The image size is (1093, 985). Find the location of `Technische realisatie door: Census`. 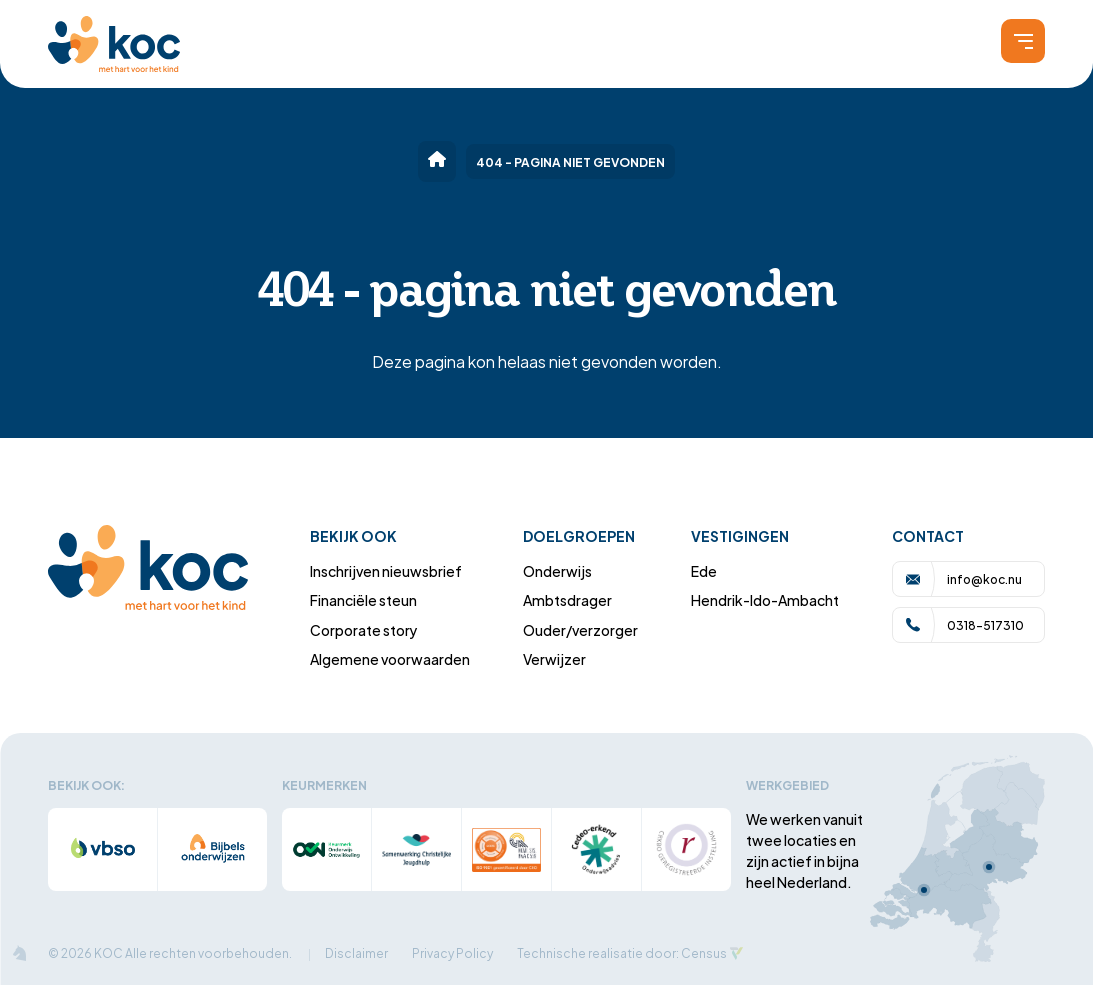

Technische realisatie door: Census is located at coordinates (622, 952).